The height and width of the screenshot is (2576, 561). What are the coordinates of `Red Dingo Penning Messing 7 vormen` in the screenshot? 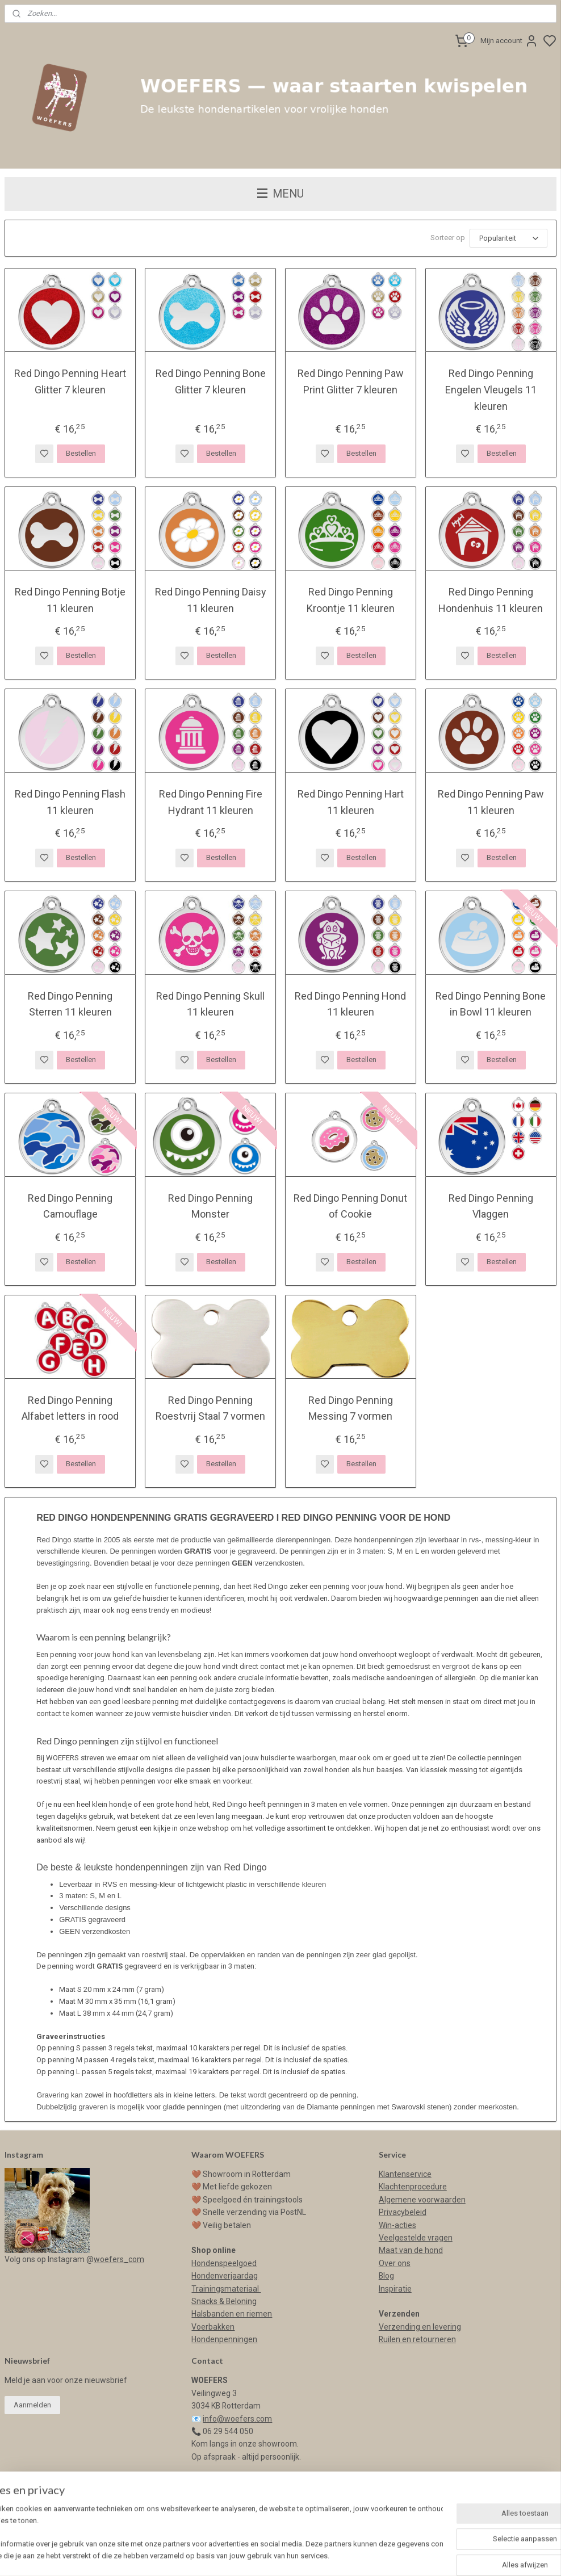 It's located at (350, 1408).